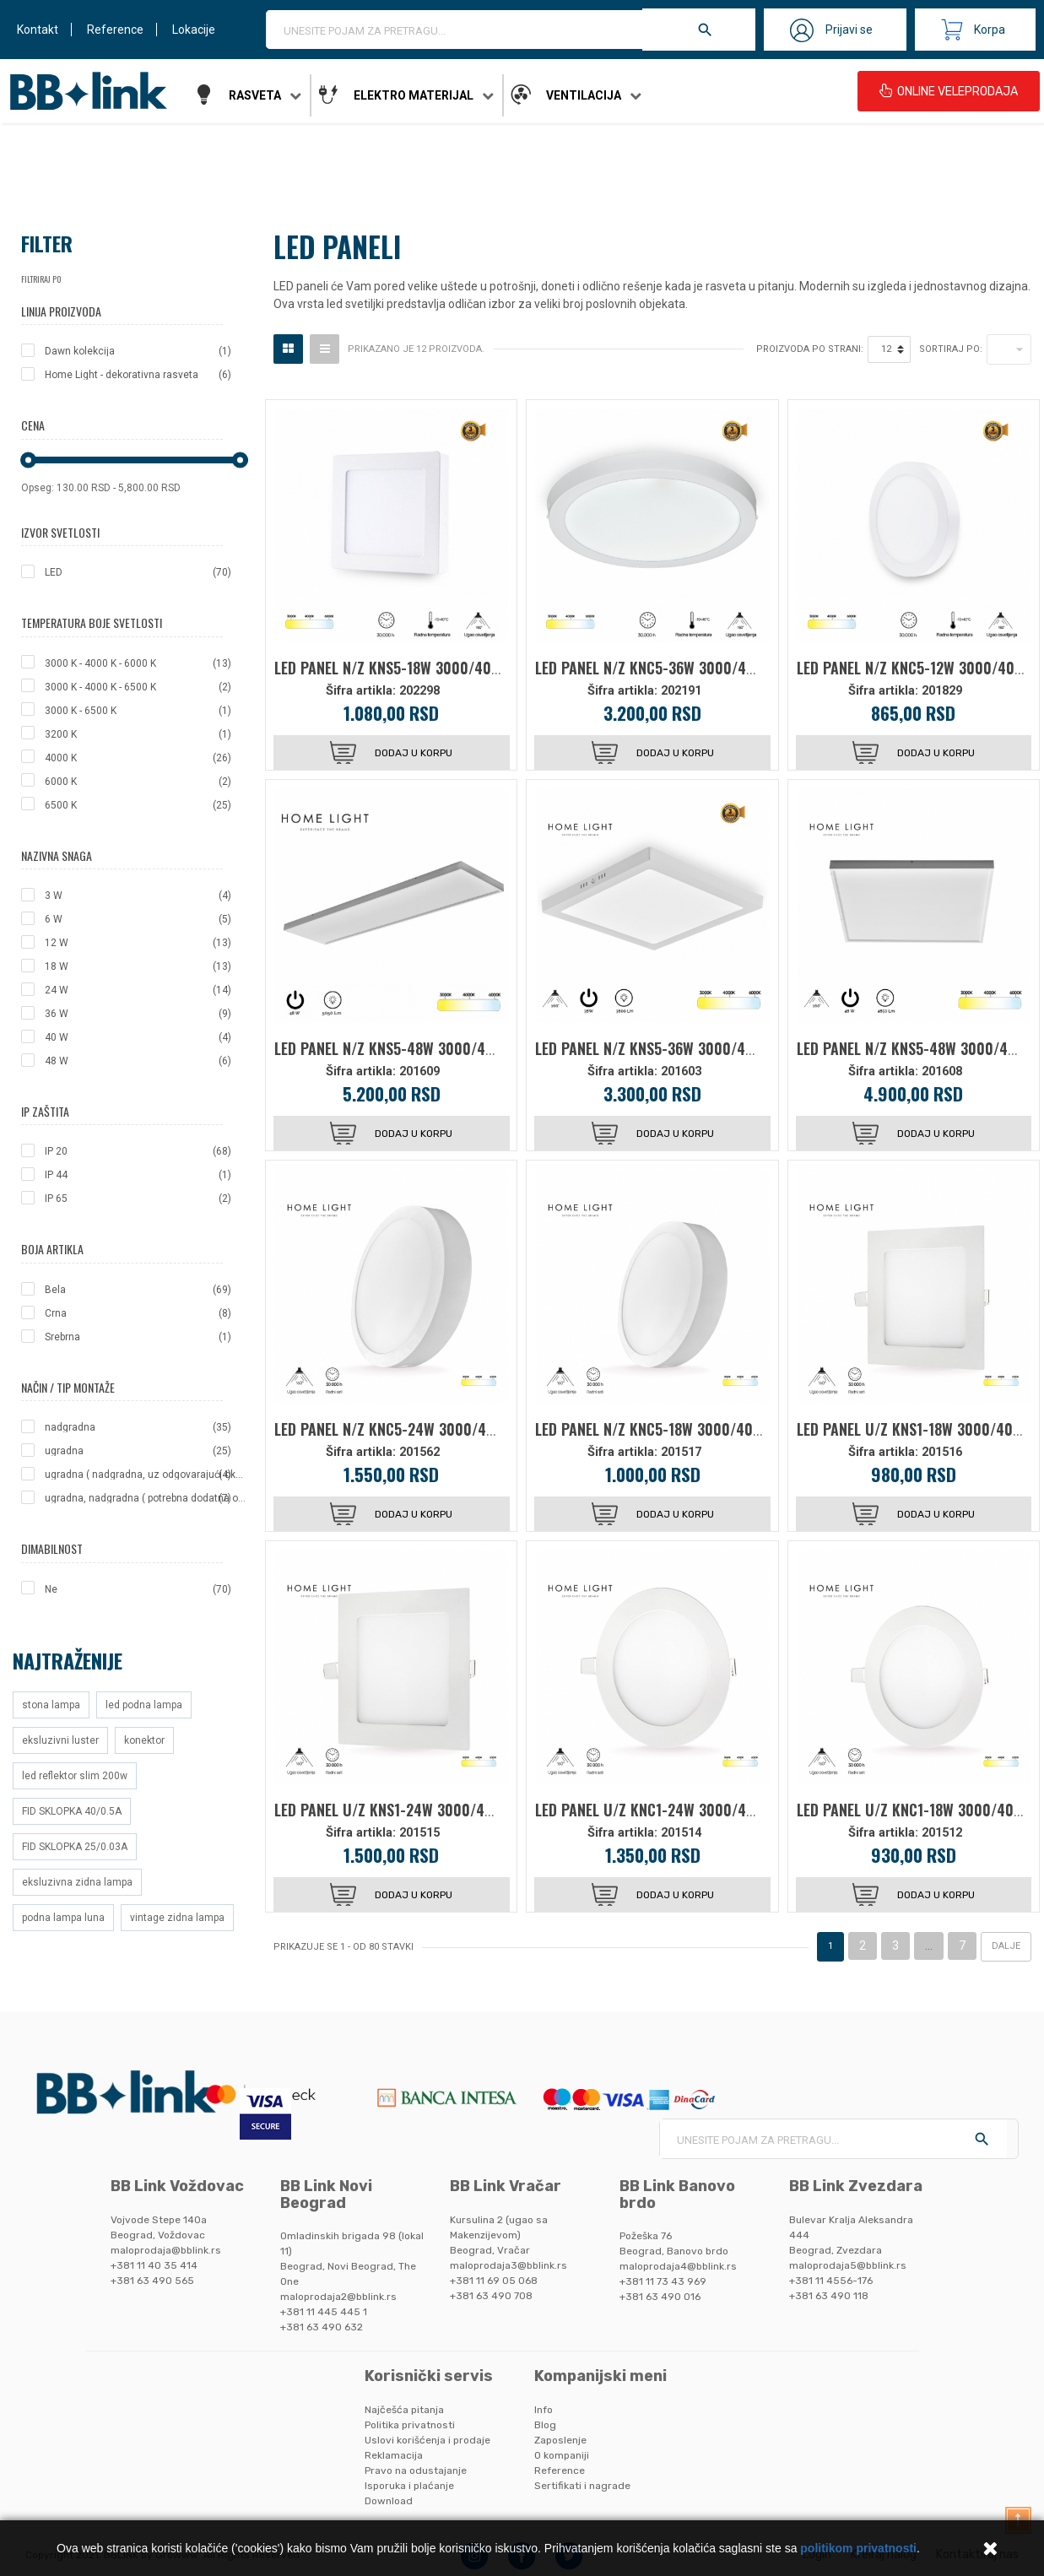 The height and width of the screenshot is (2576, 1044). Describe the element at coordinates (359, 691) in the screenshot. I see `Šifra artikla` at that location.